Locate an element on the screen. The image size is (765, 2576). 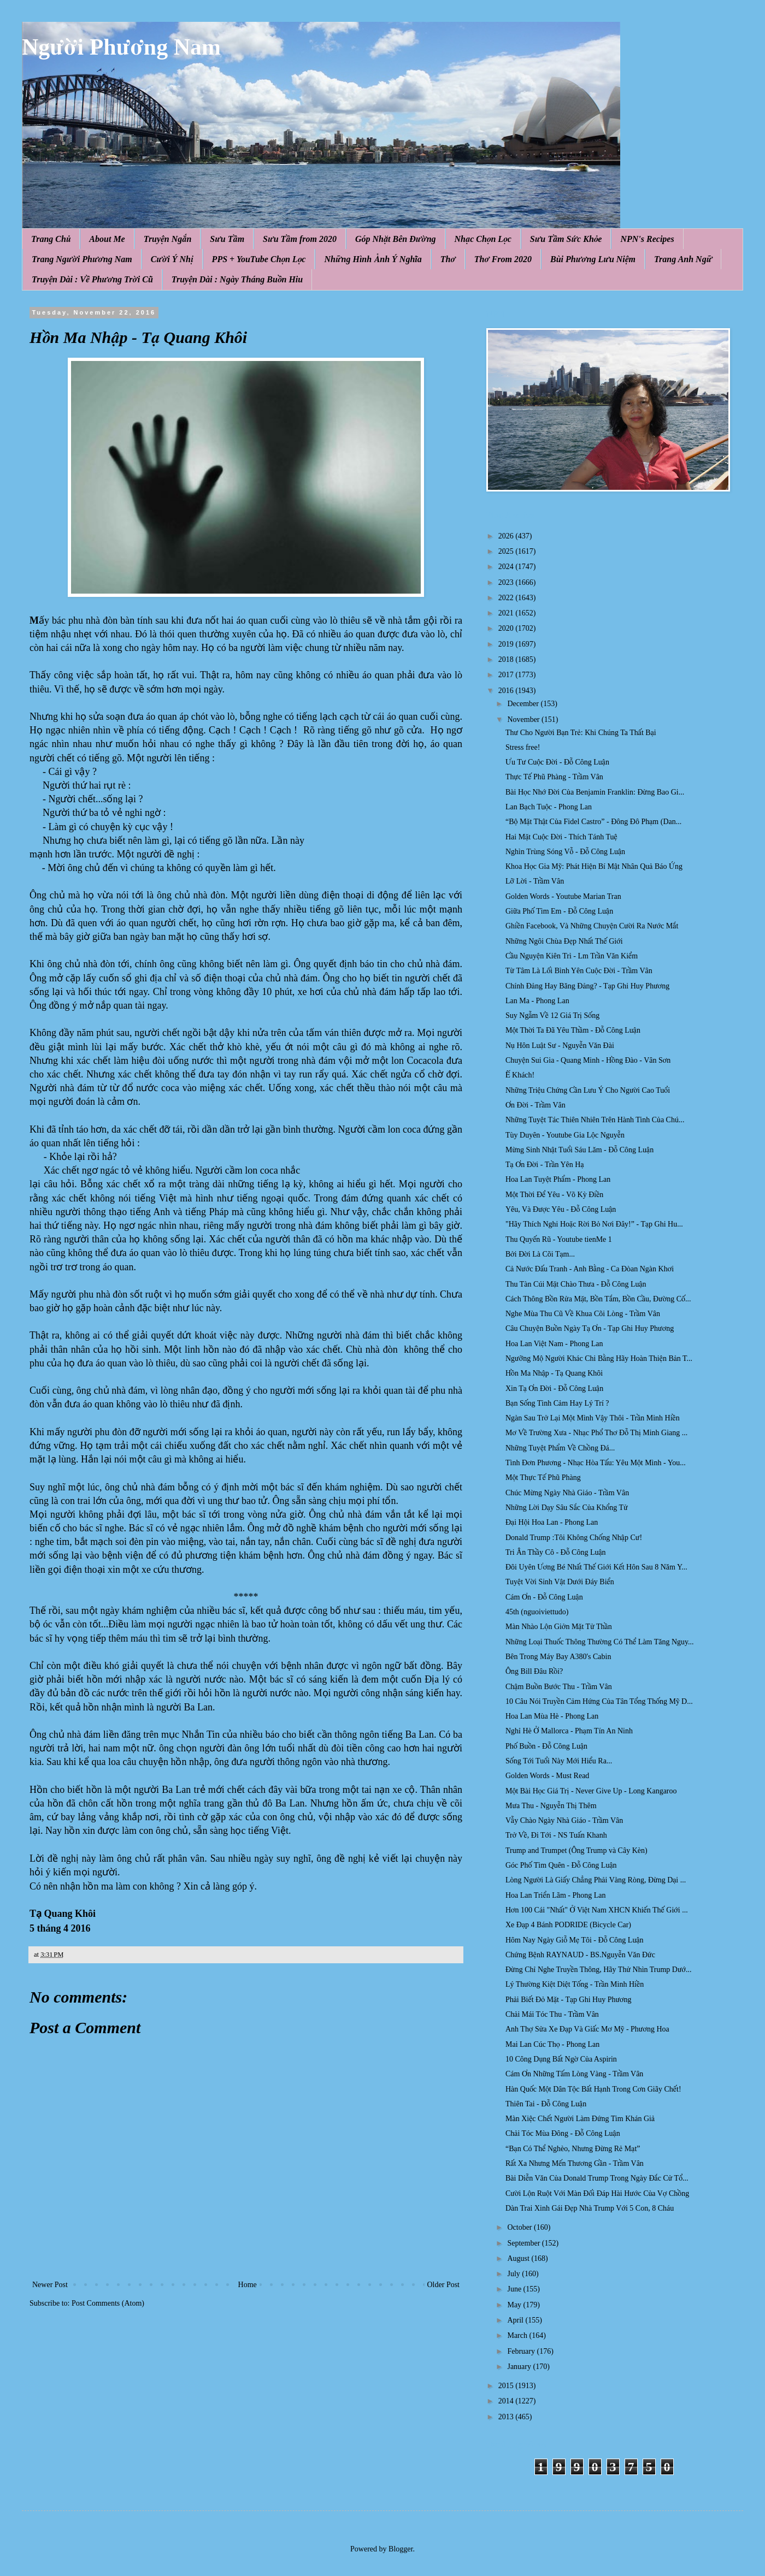
Lý Thường Kiệt Diệt Tống - Trần Minh Hiền is located at coordinates (574, 1984).